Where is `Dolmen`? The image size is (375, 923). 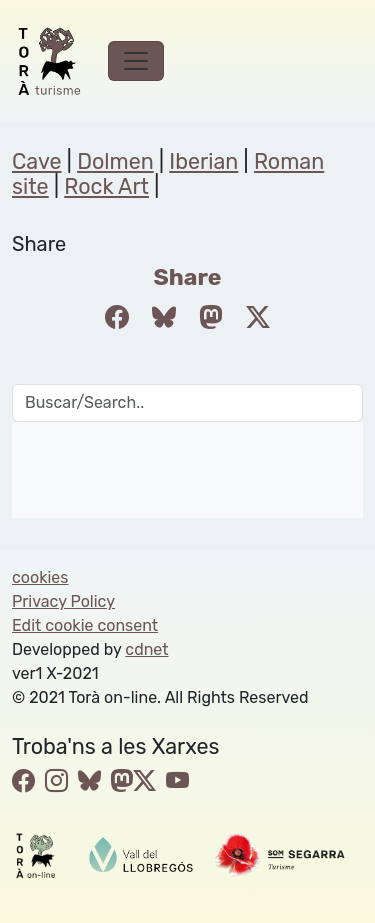
Dolmen is located at coordinates (115, 161).